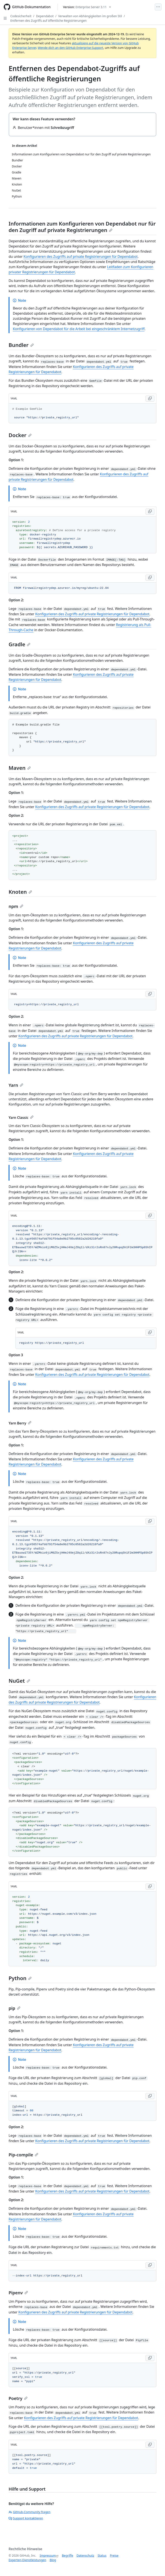 Image resolution: width=165 pixels, height=2576 pixels. Describe the element at coordinates (114, 2555) in the screenshot. I see `Preise` at that location.